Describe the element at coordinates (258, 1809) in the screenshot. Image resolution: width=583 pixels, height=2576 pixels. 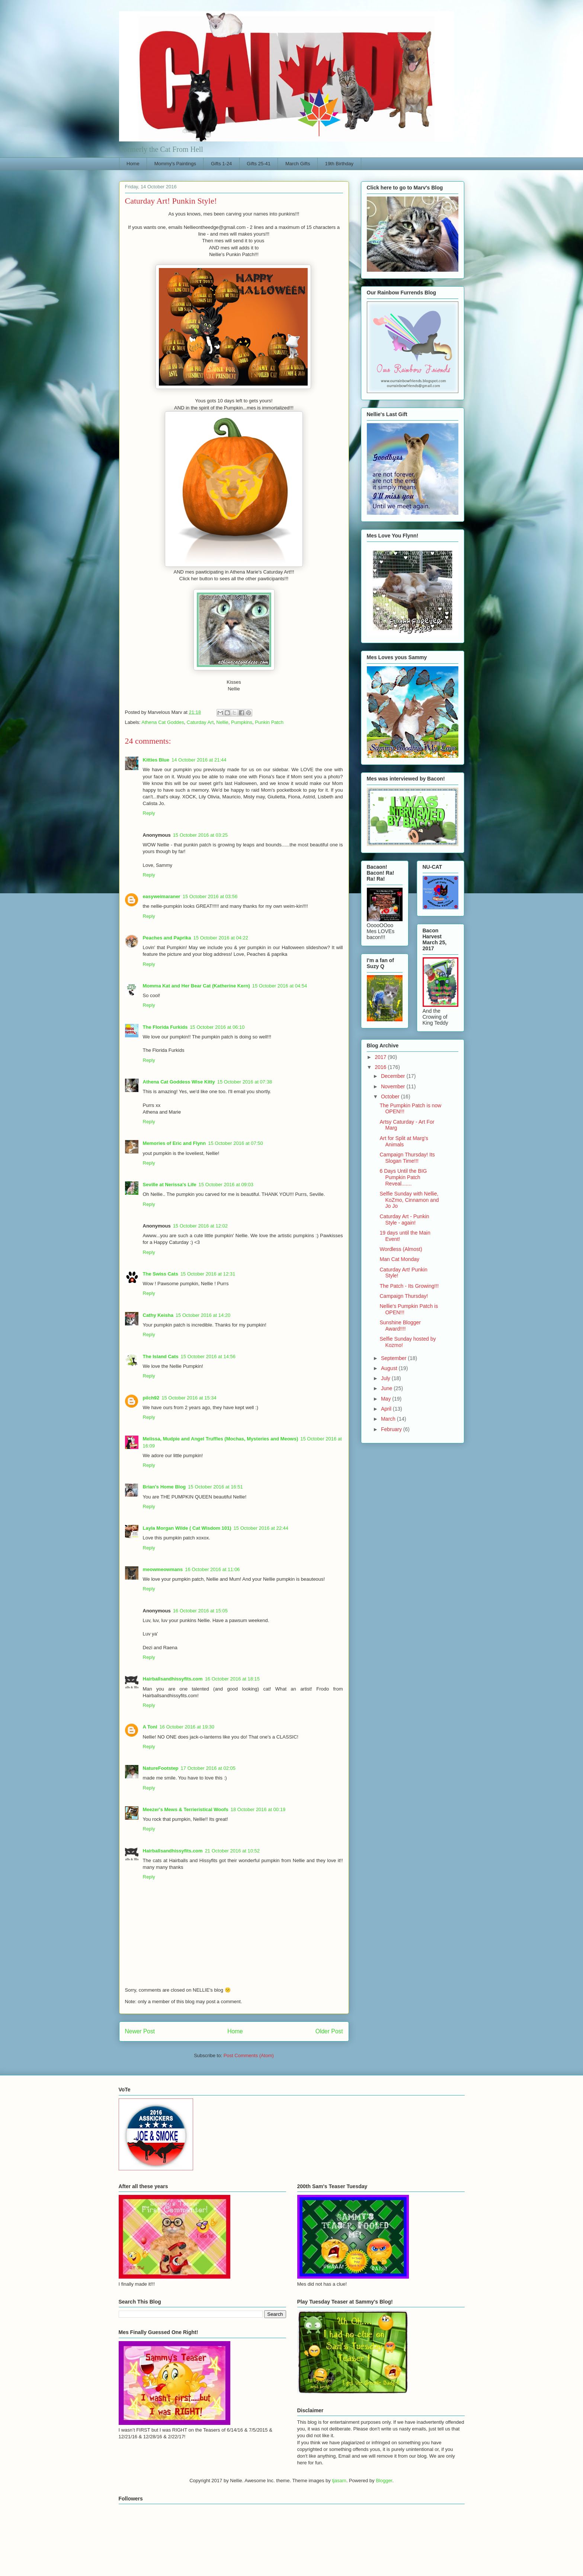
I see `18 October 2016 at 00:19` at that location.